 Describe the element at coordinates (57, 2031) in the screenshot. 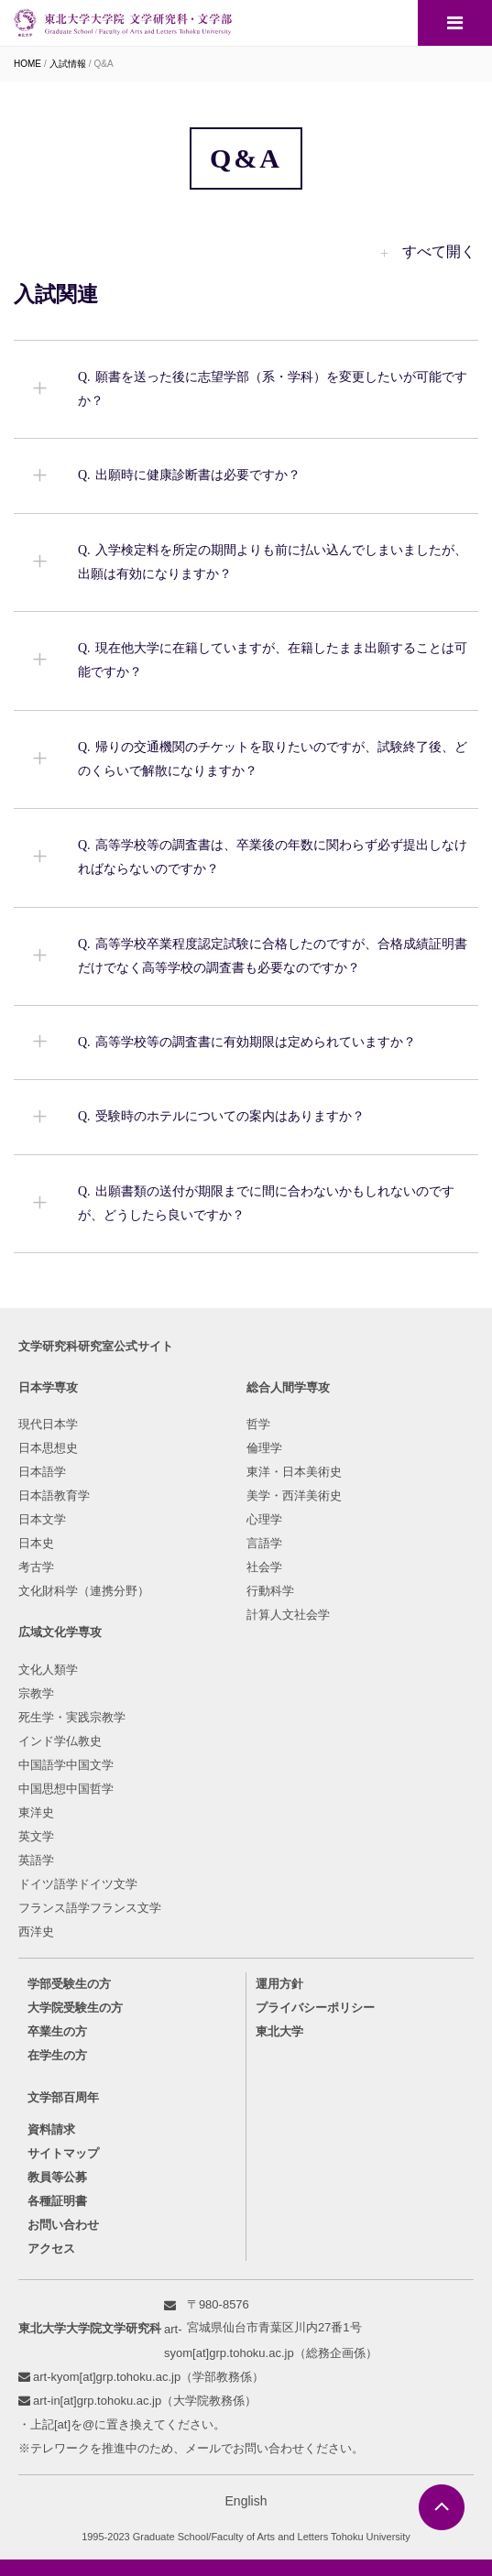

I see `卒業生の方` at that location.